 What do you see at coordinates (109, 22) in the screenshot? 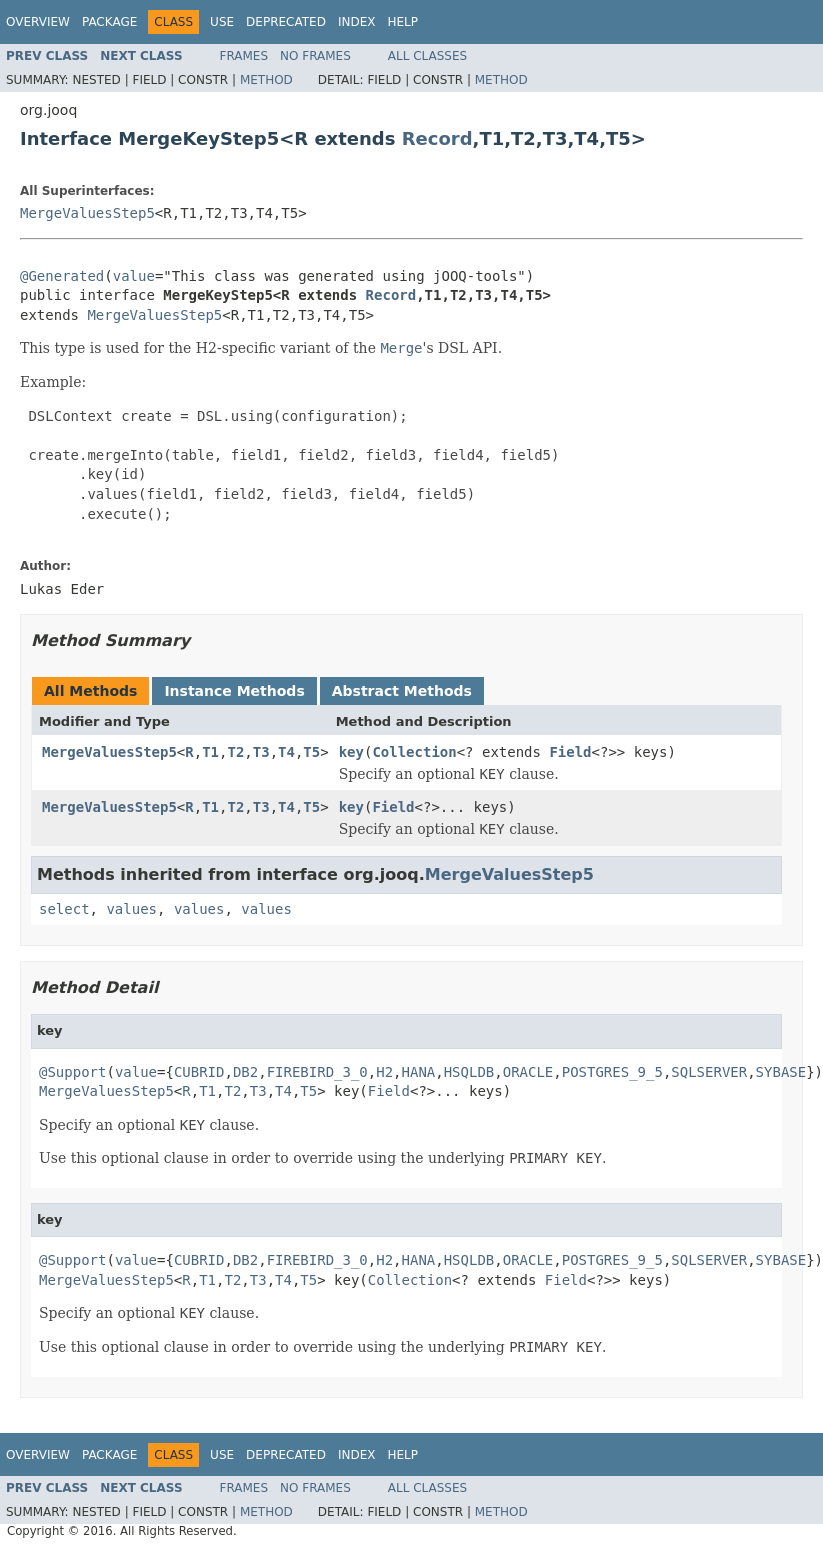
I see `Package` at bounding box center [109, 22].